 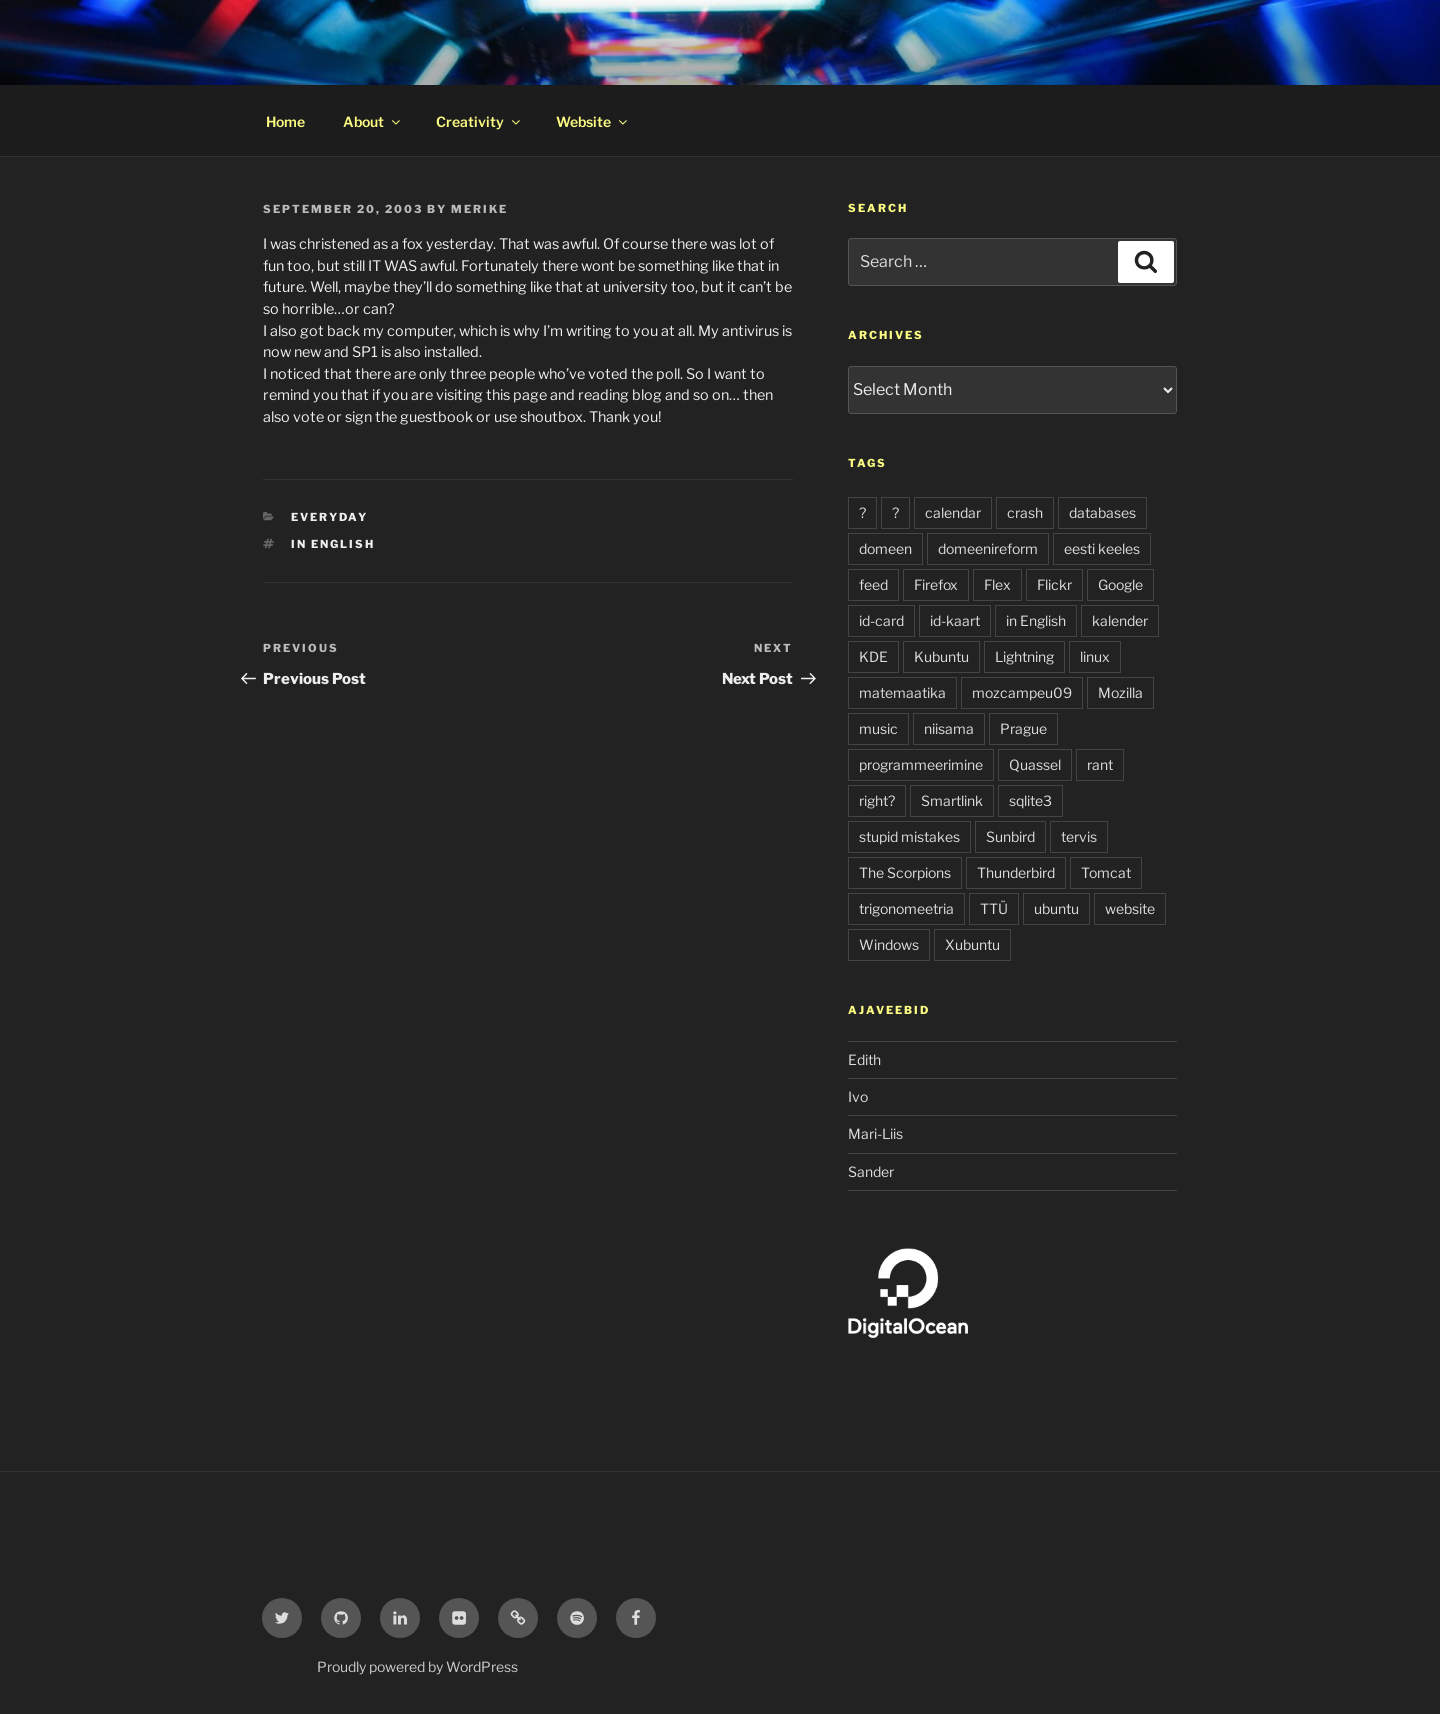 I want to click on crash, so click(x=1025, y=512).